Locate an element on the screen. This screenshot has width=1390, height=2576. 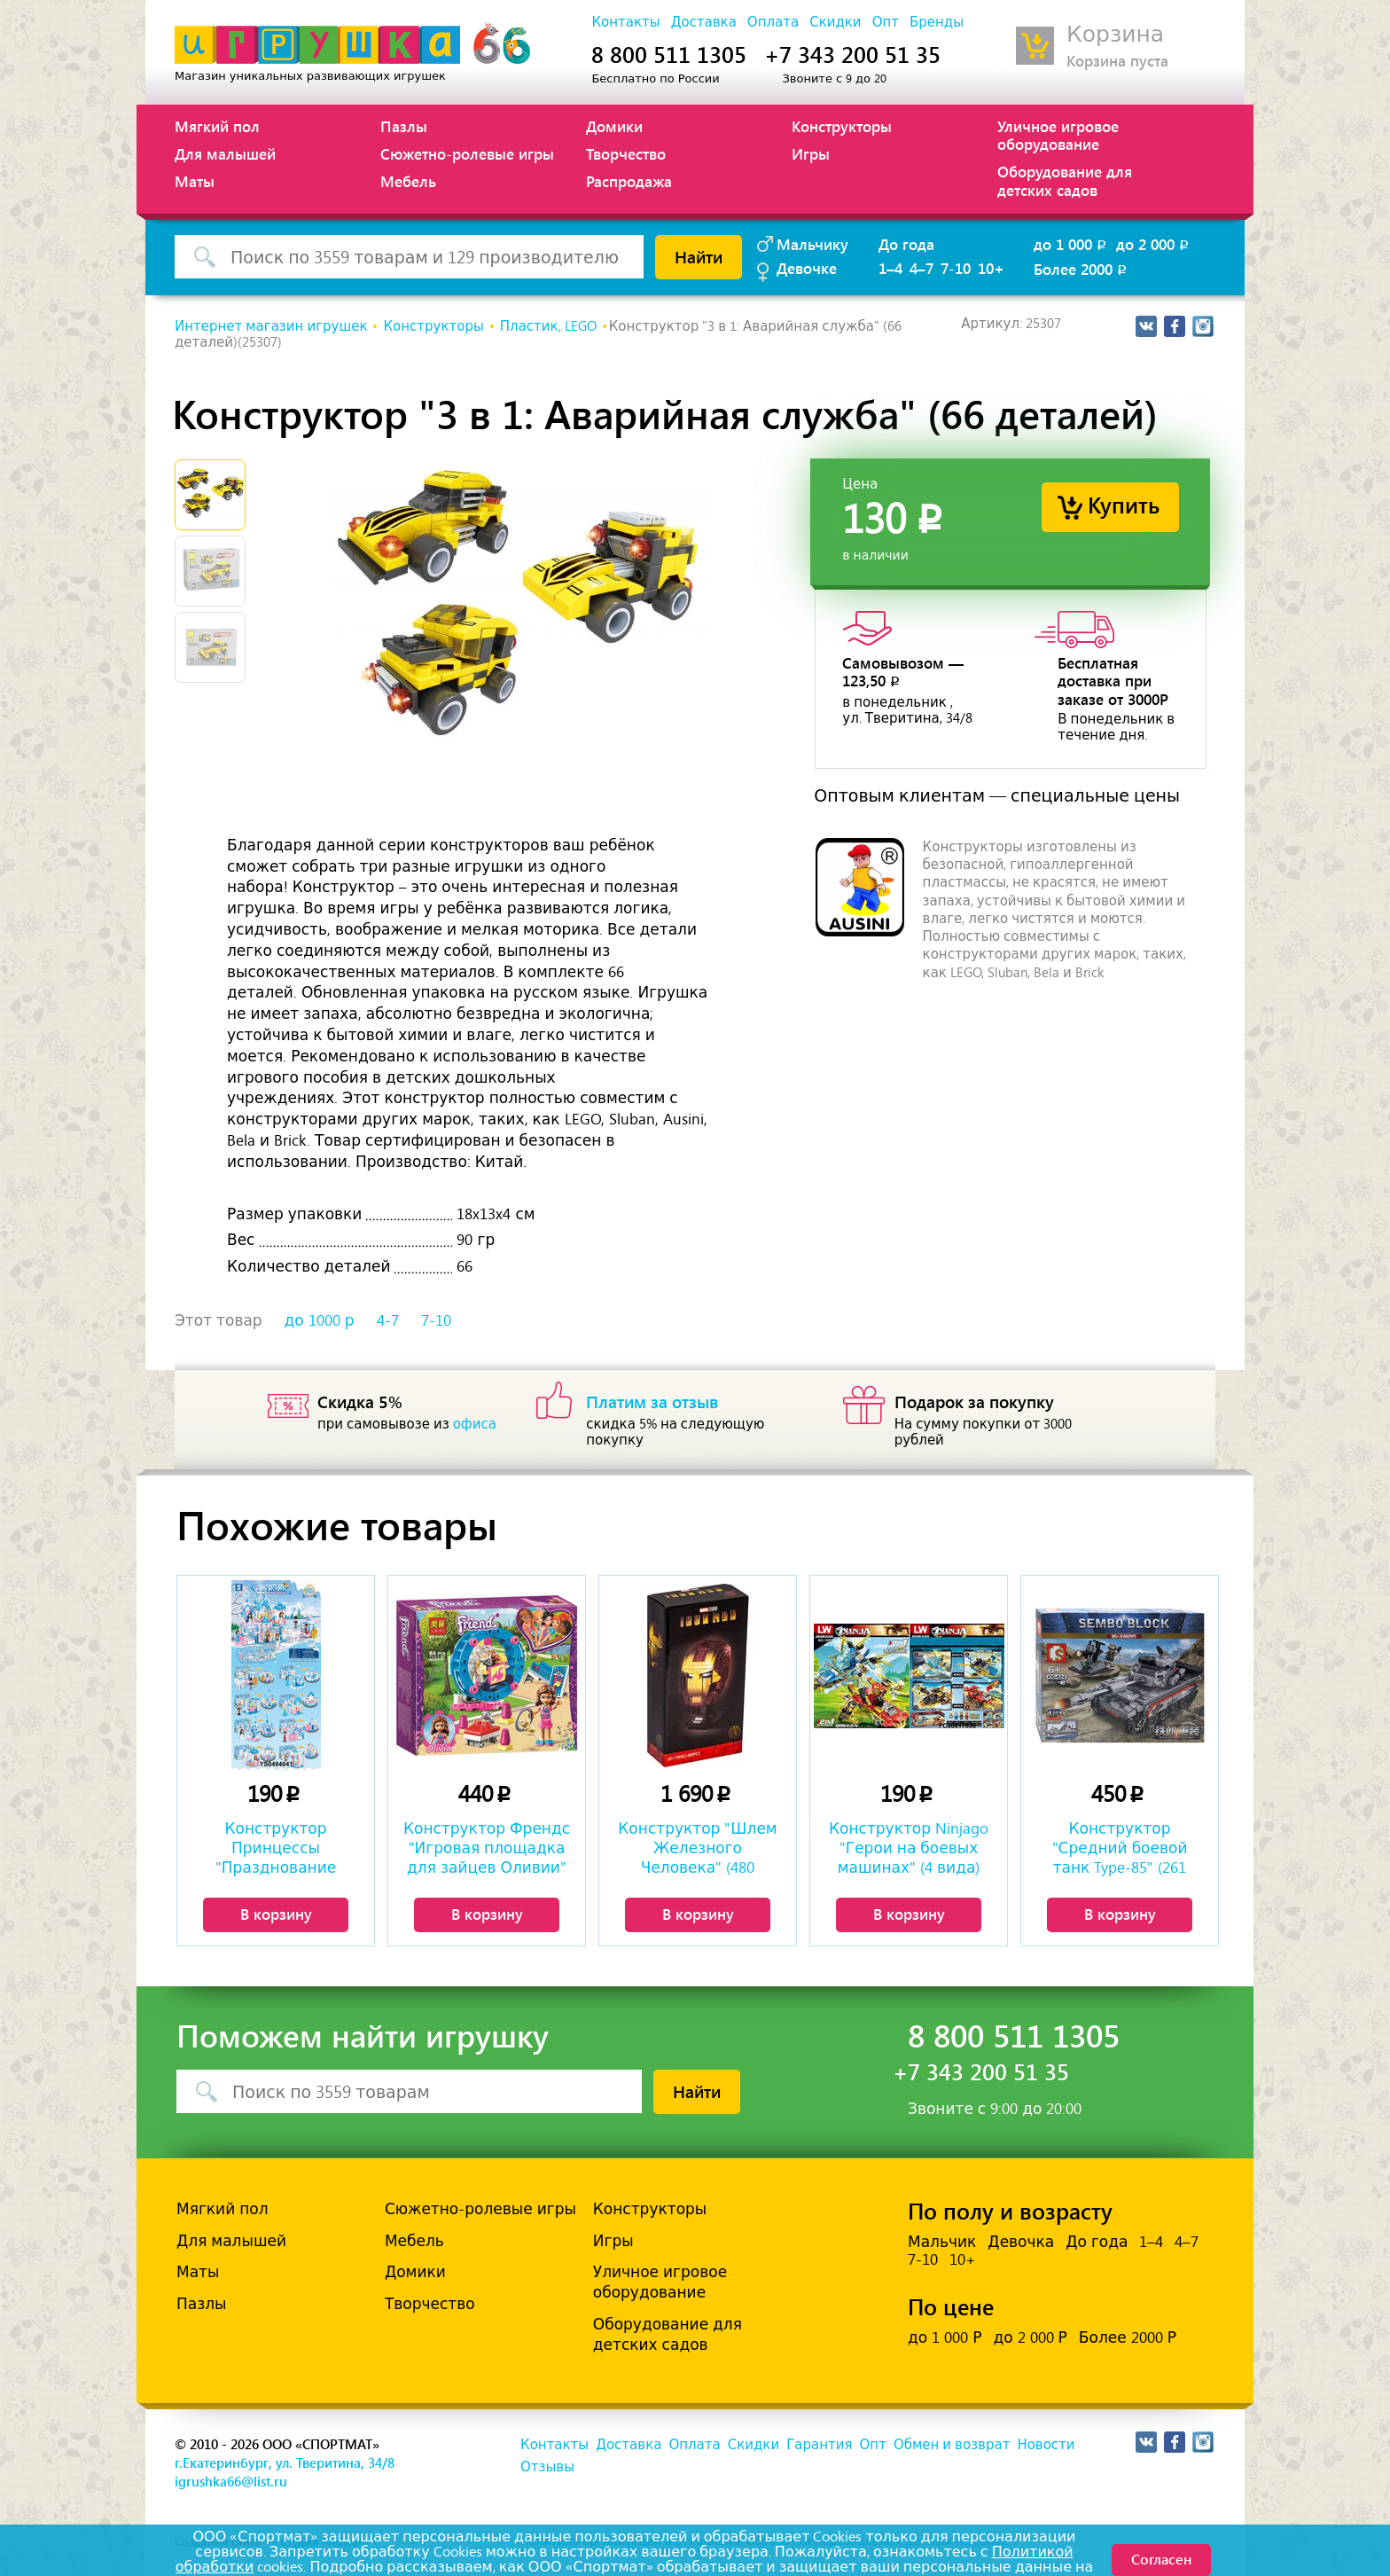
Домики is located at coordinates (614, 126).